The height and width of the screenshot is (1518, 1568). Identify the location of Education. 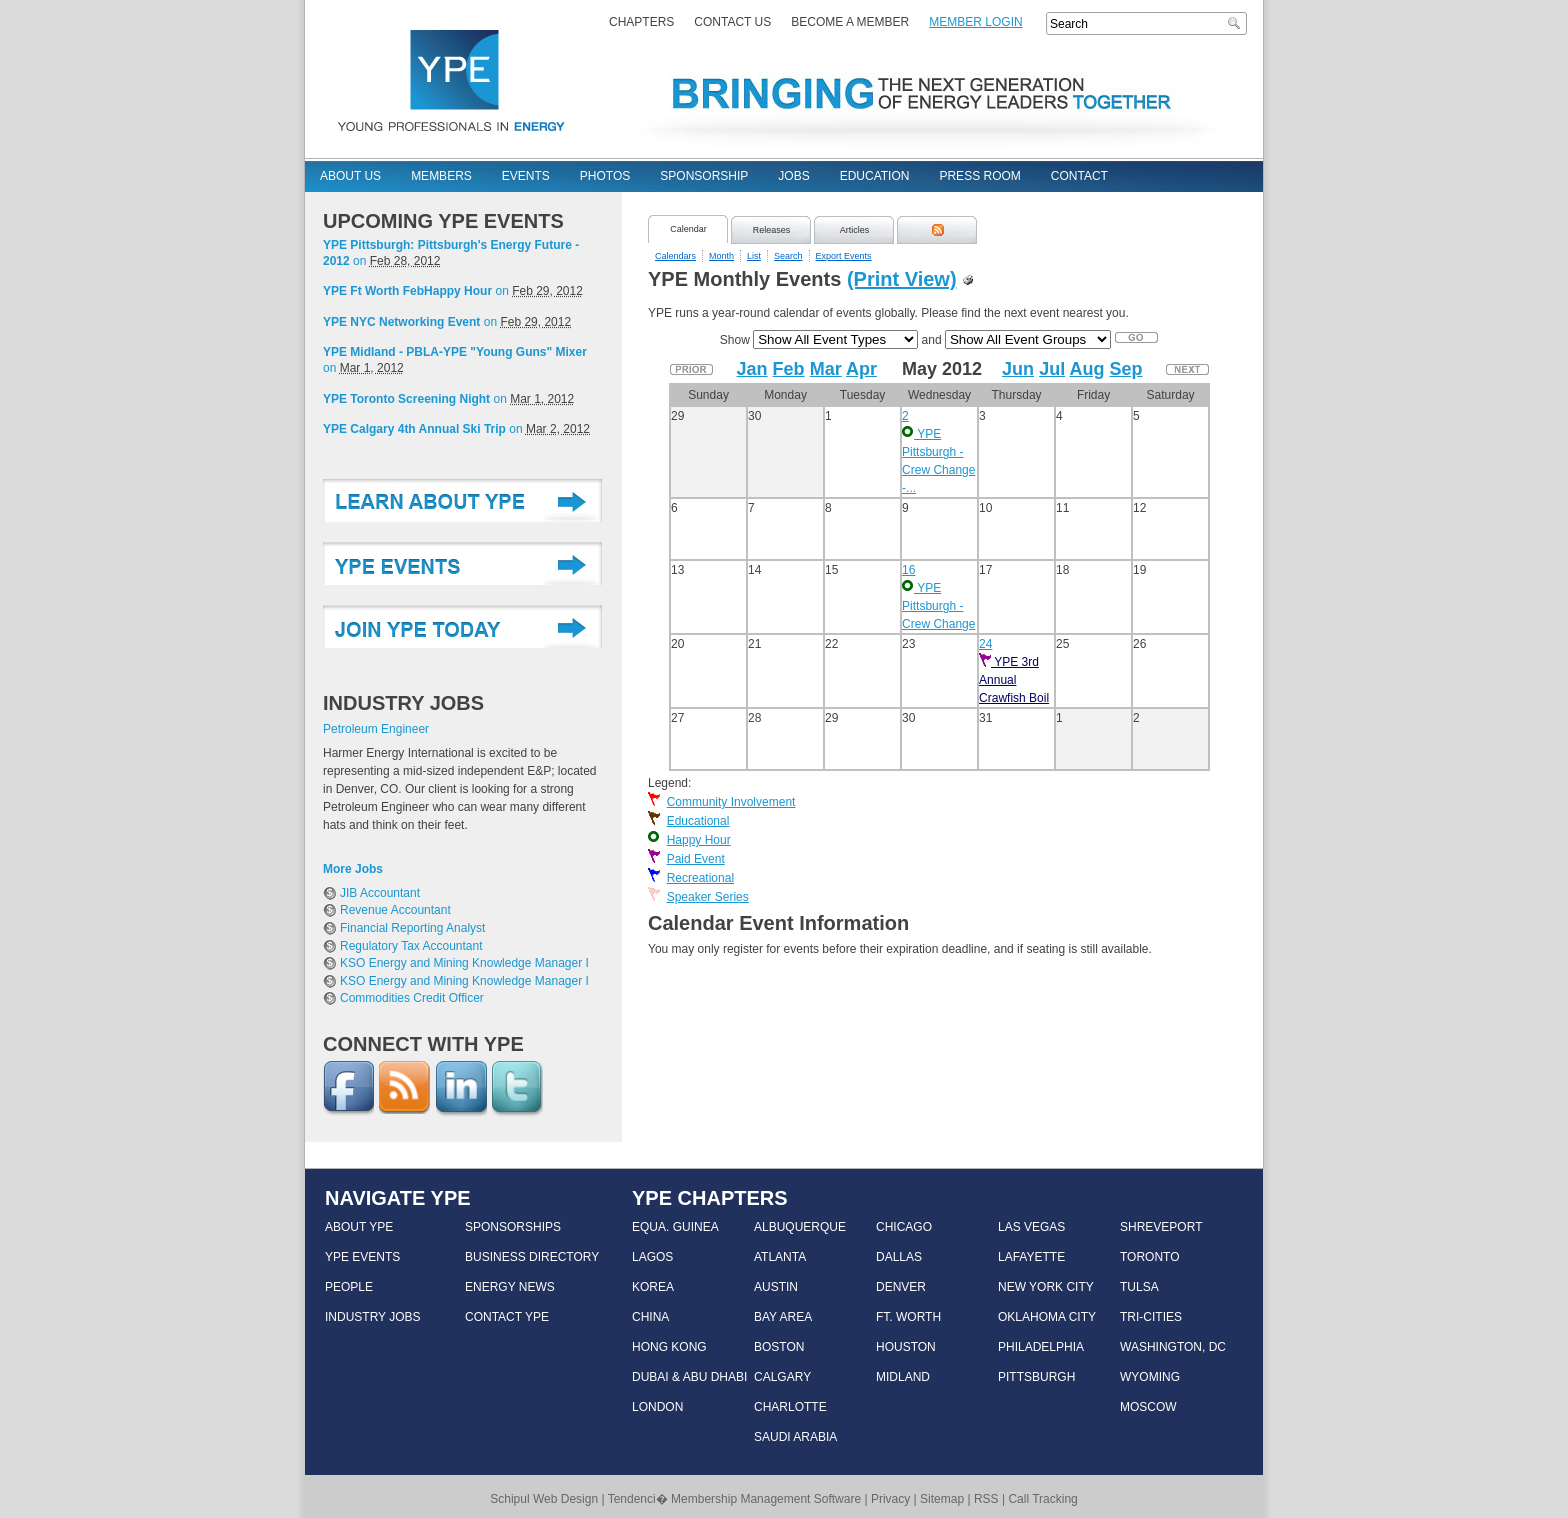
(875, 176).